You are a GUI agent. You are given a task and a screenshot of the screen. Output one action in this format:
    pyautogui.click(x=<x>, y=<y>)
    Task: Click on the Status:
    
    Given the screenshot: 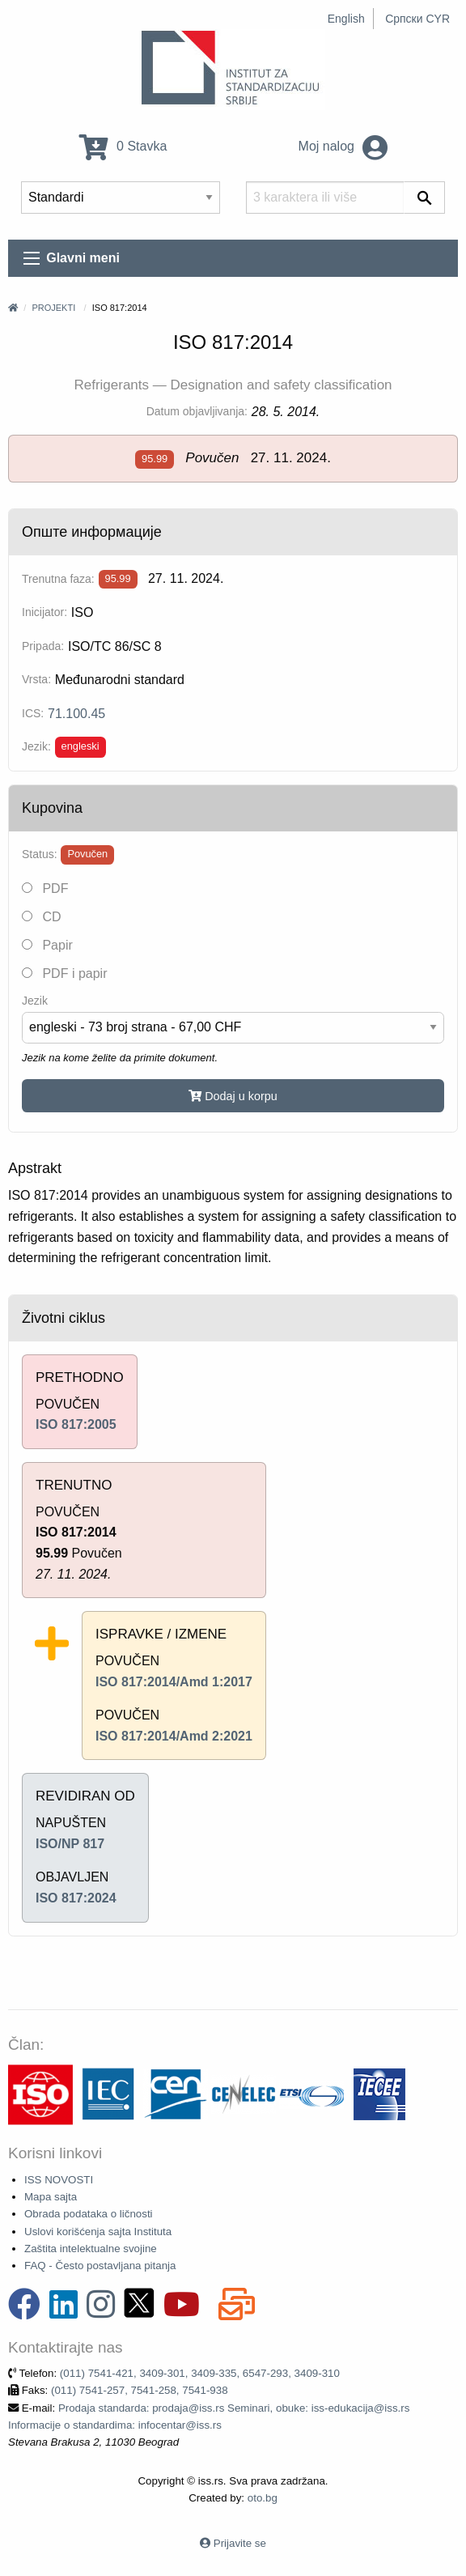 What is the action you would take?
    pyautogui.click(x=39, y=854)
    